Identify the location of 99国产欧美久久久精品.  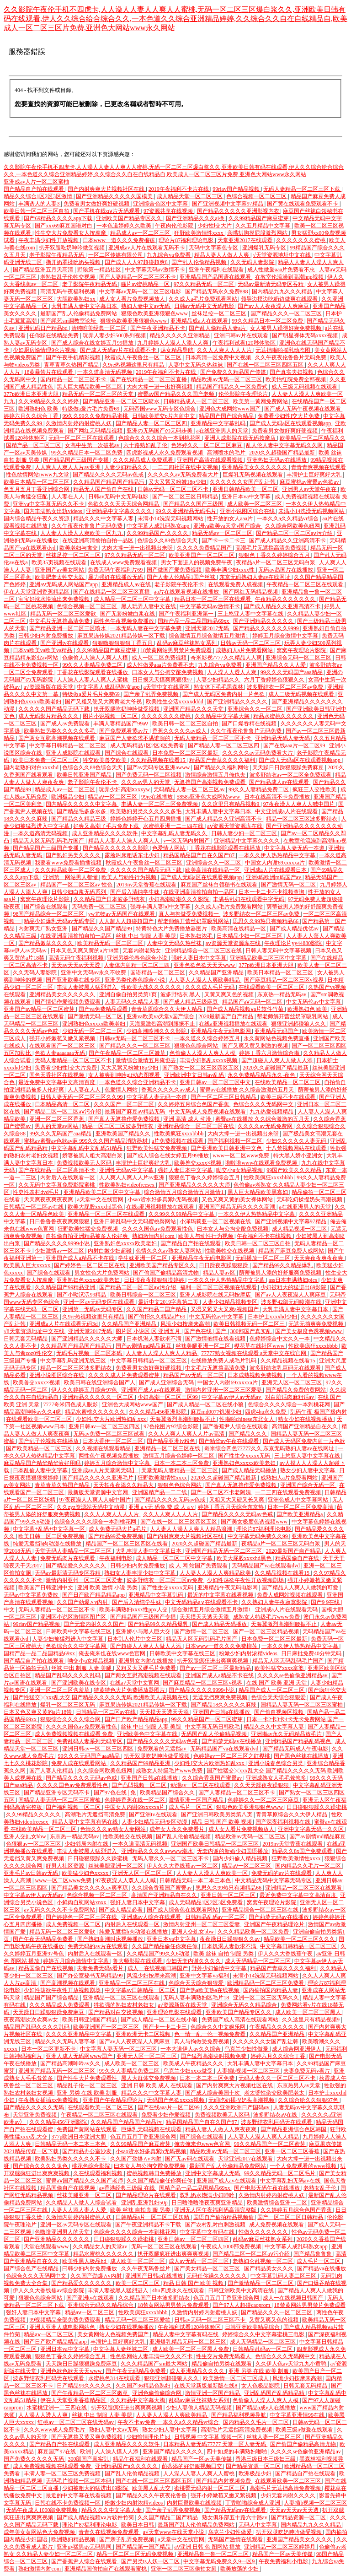
(294, 1170).